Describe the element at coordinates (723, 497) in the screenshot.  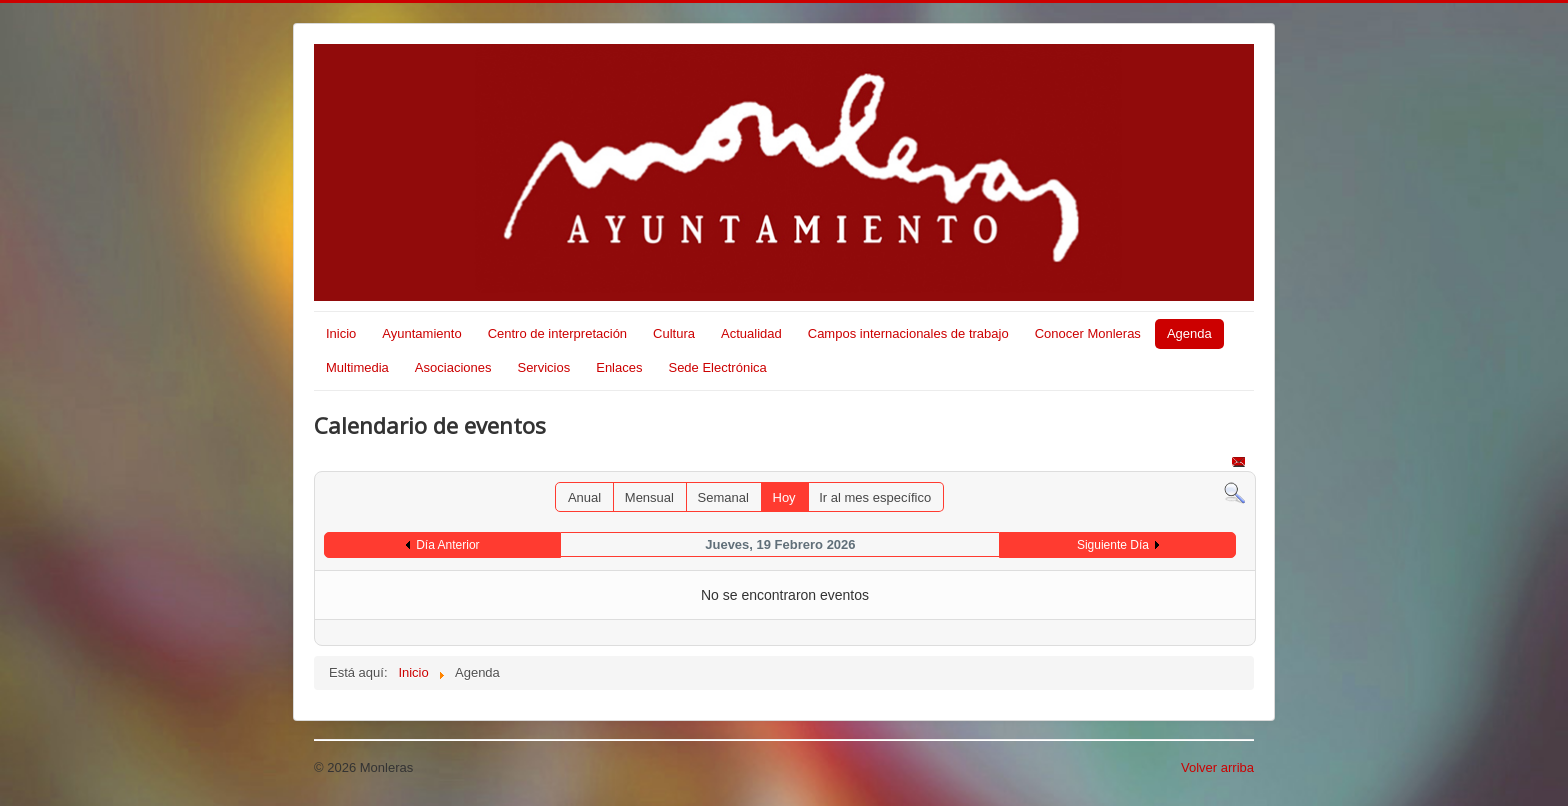
I see `Semanal` at that location.